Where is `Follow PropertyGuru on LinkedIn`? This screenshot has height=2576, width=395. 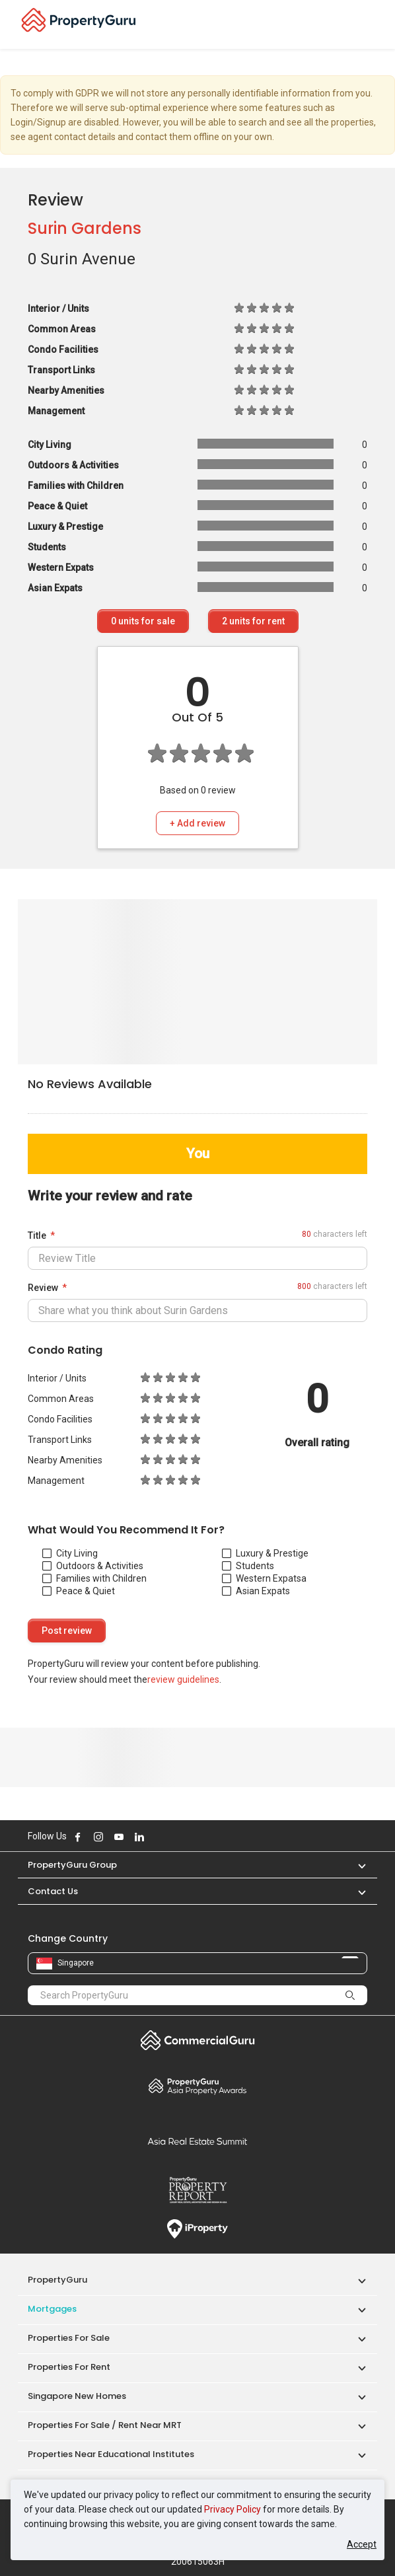 Follow PropertyGuru on LinkedIn is located at coordinates (139, 1837).